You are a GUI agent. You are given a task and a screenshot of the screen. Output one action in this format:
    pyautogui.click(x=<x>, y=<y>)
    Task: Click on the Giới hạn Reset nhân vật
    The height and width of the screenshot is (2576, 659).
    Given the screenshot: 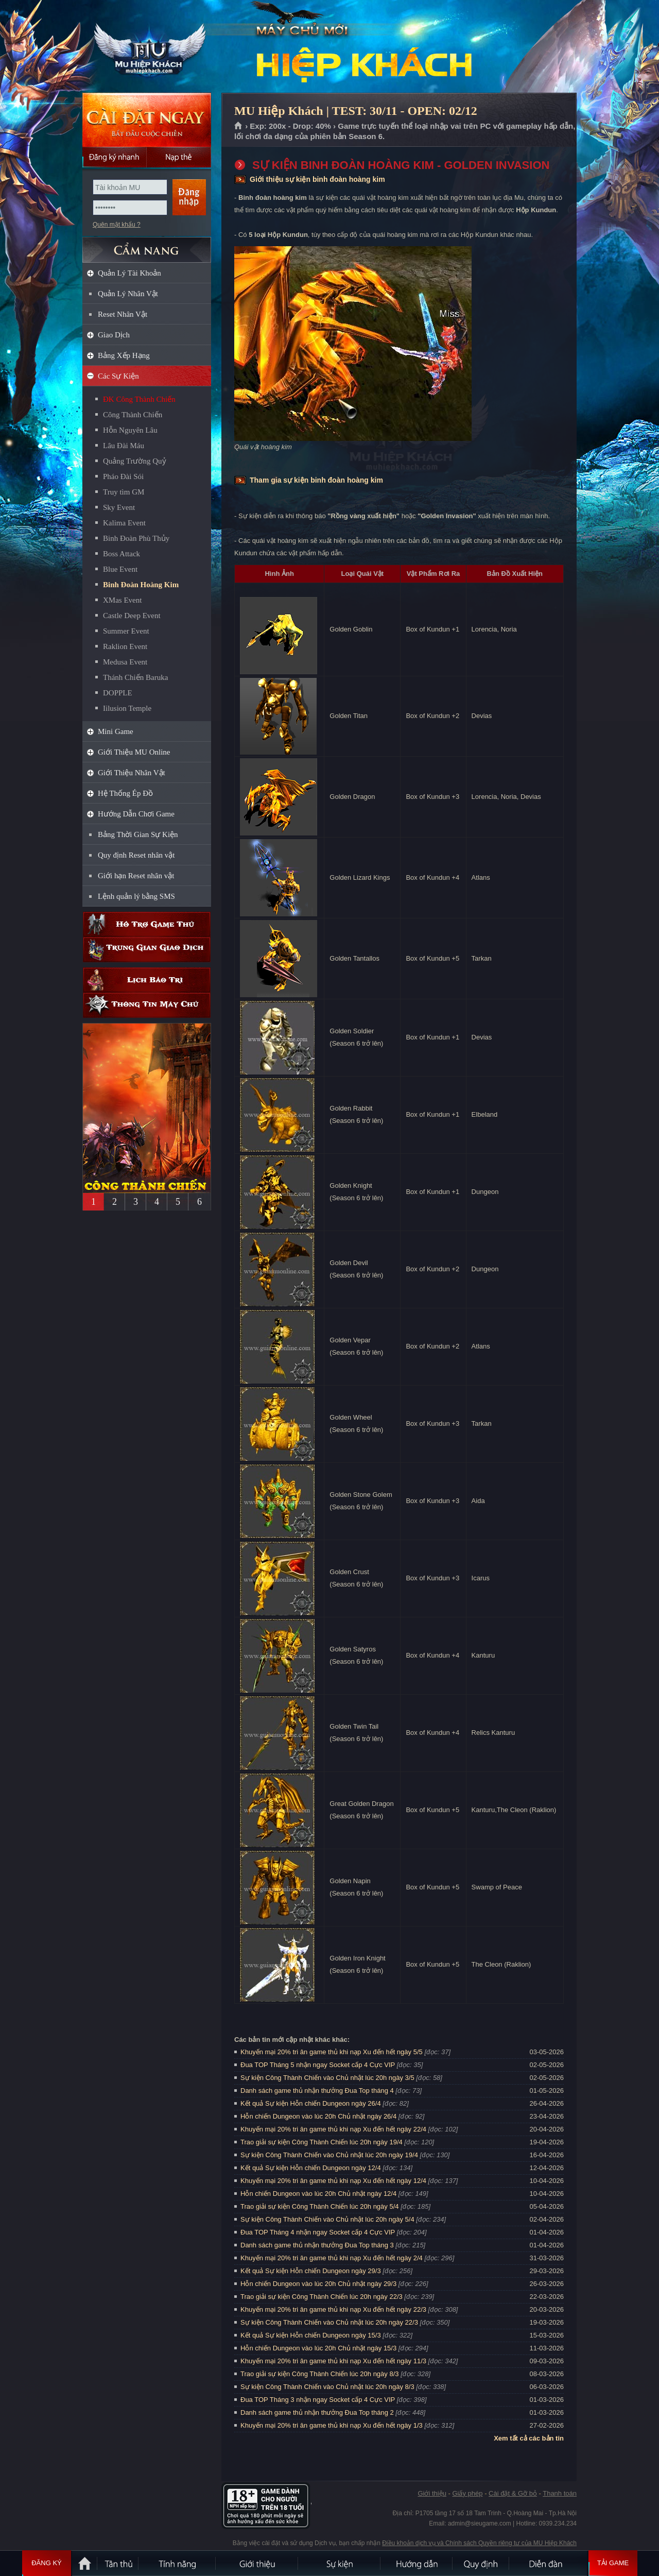 What is the action you would take?
    pyautogui.click(x=136, y=876)
    